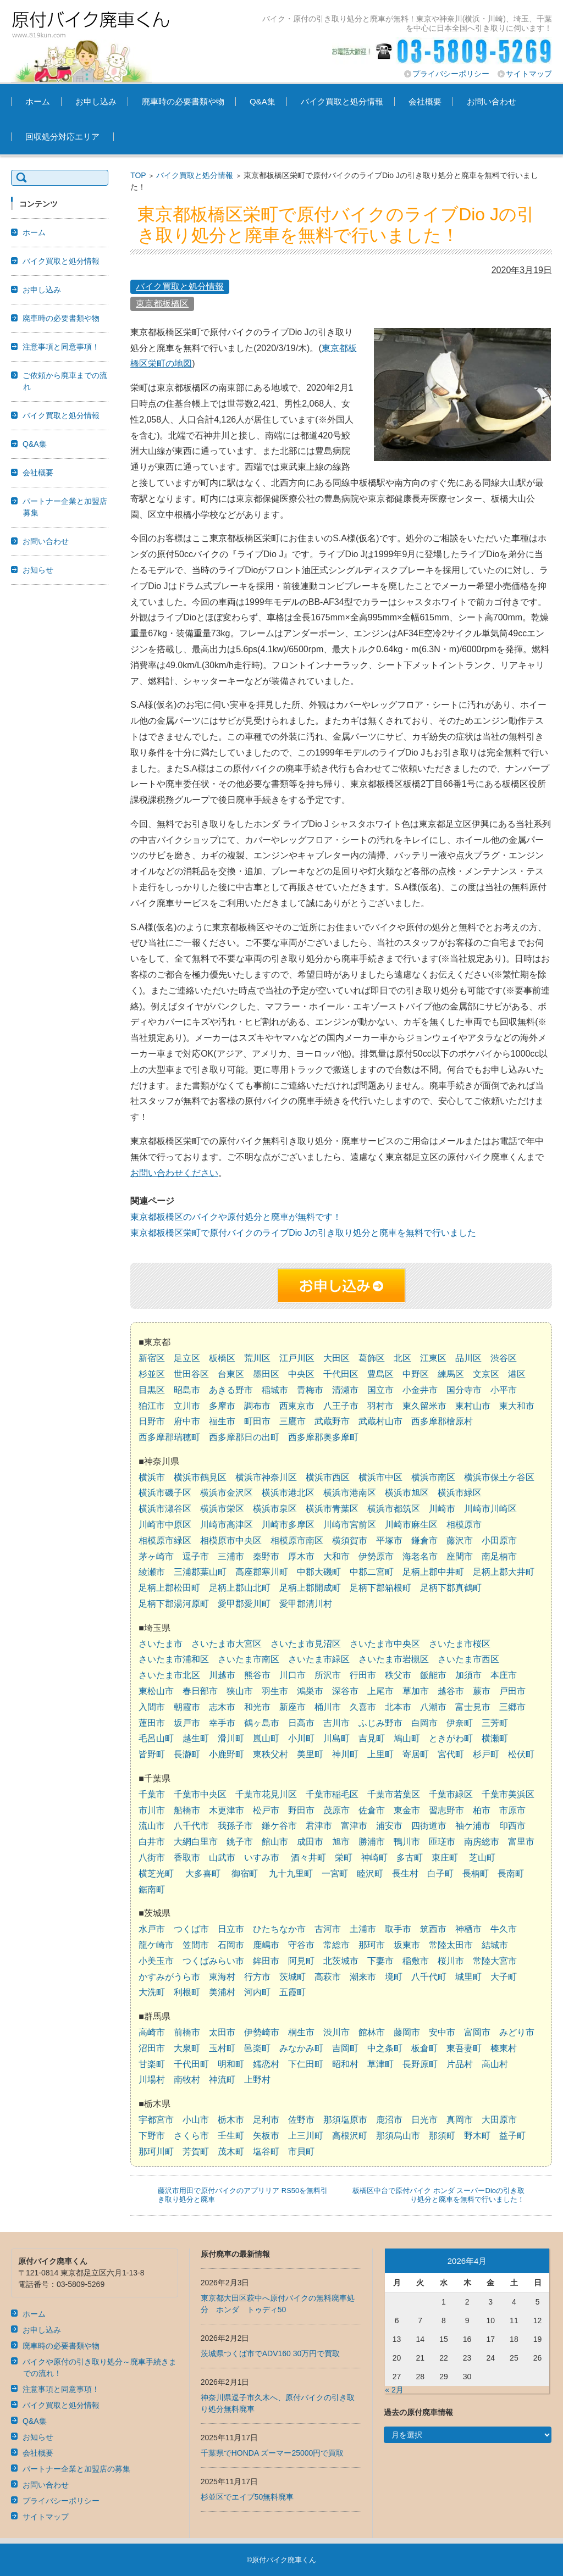  Describe the element at coordinates (393, 1976) in the screenshot. I see `境町` at that location.